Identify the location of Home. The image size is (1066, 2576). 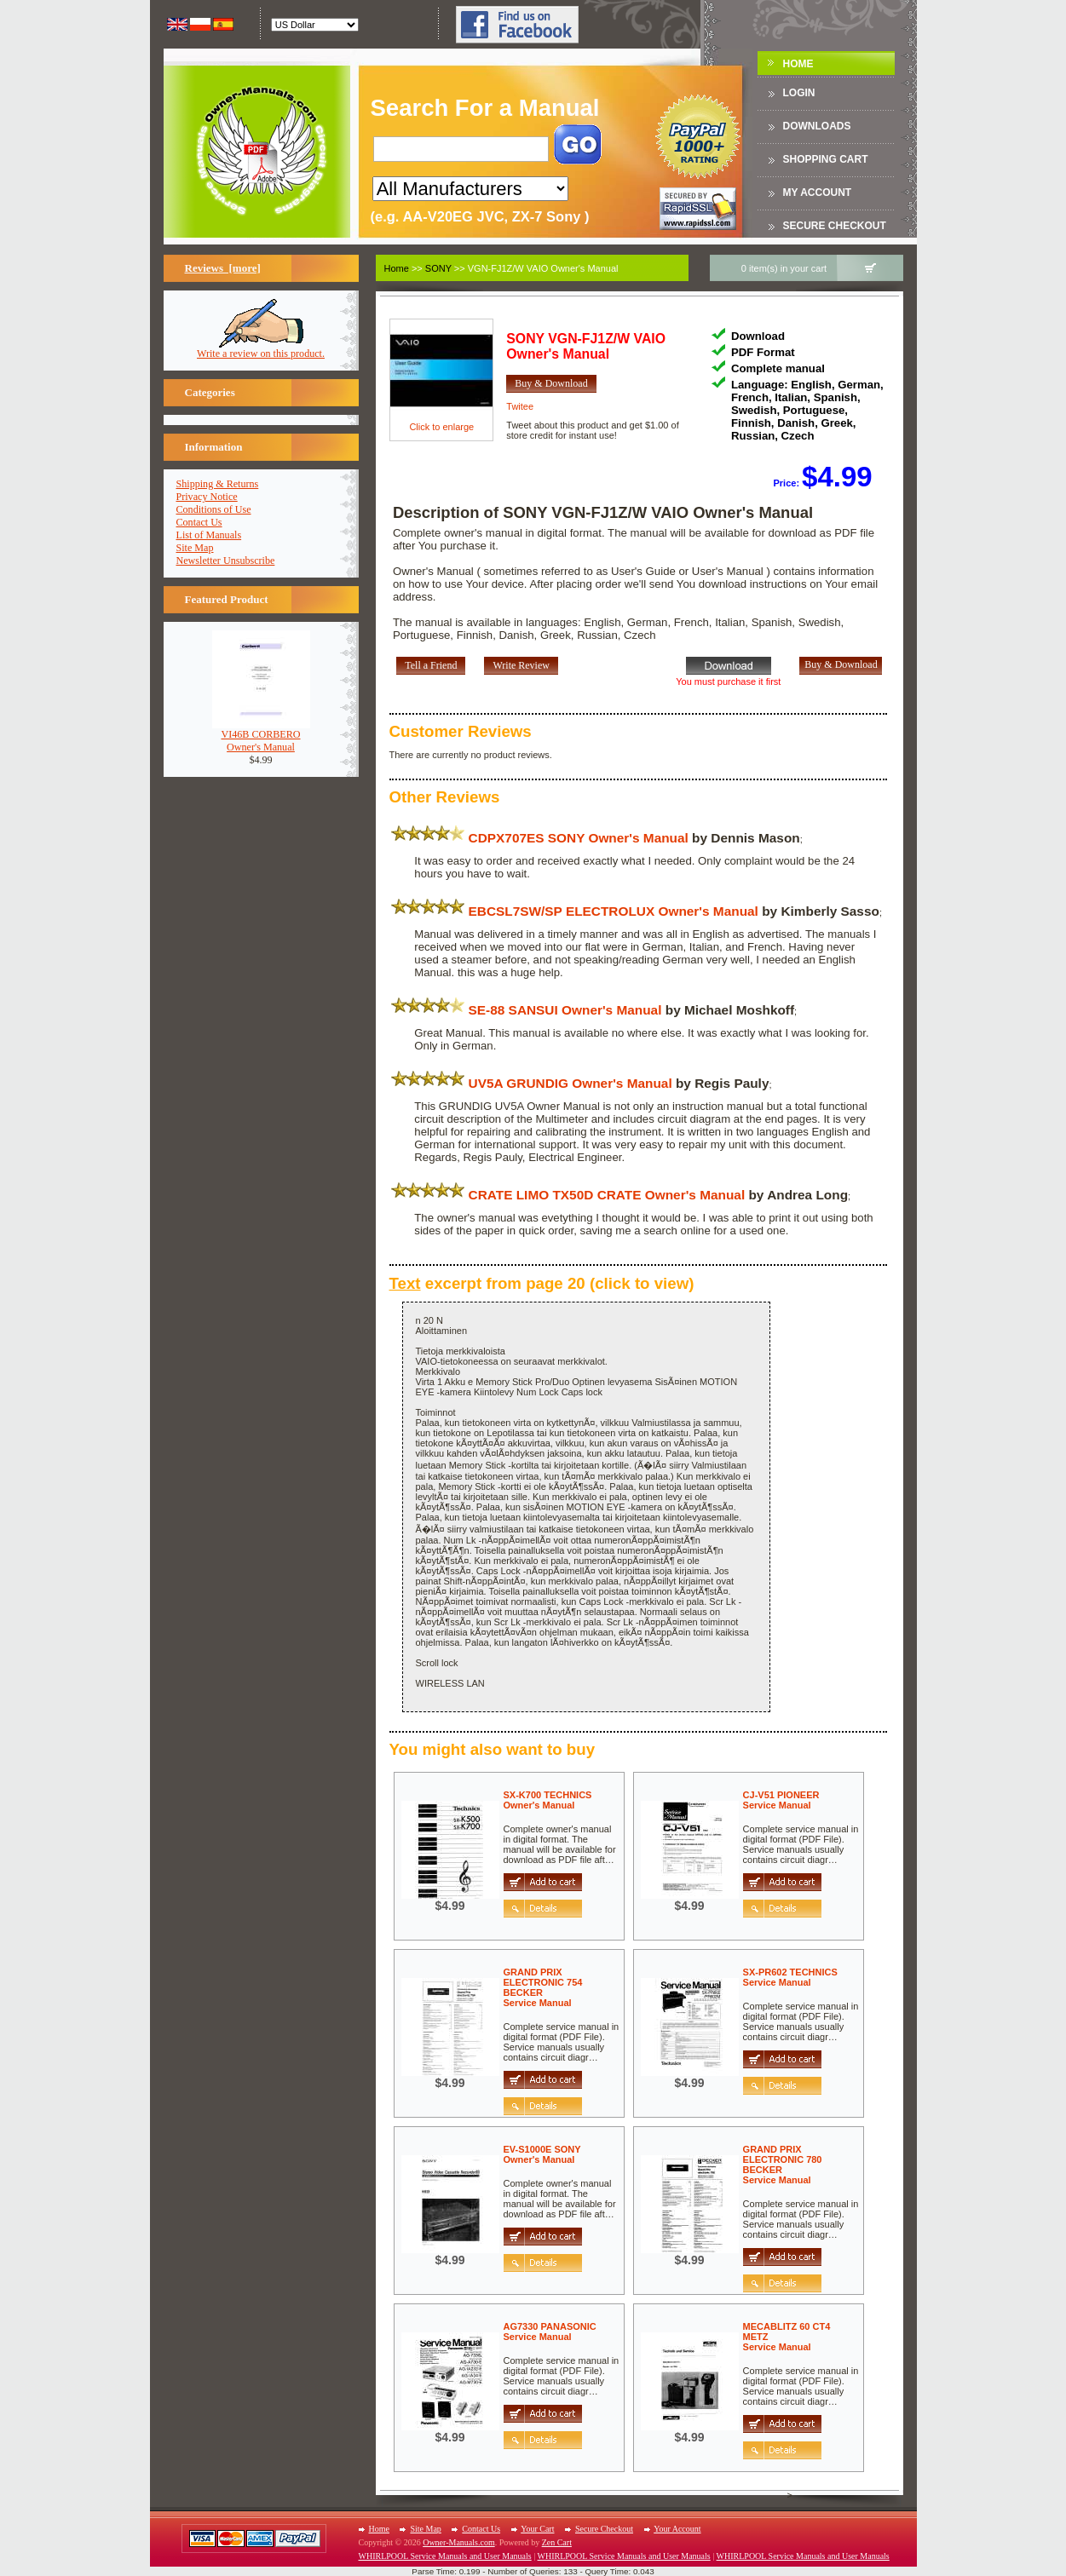
(798, 64).